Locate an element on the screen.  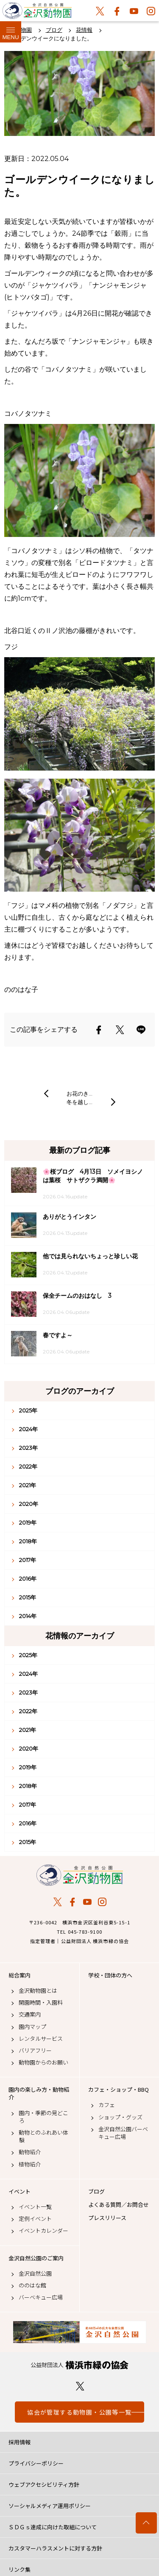
トップへ戻る is located at coordinates (146, 2523).